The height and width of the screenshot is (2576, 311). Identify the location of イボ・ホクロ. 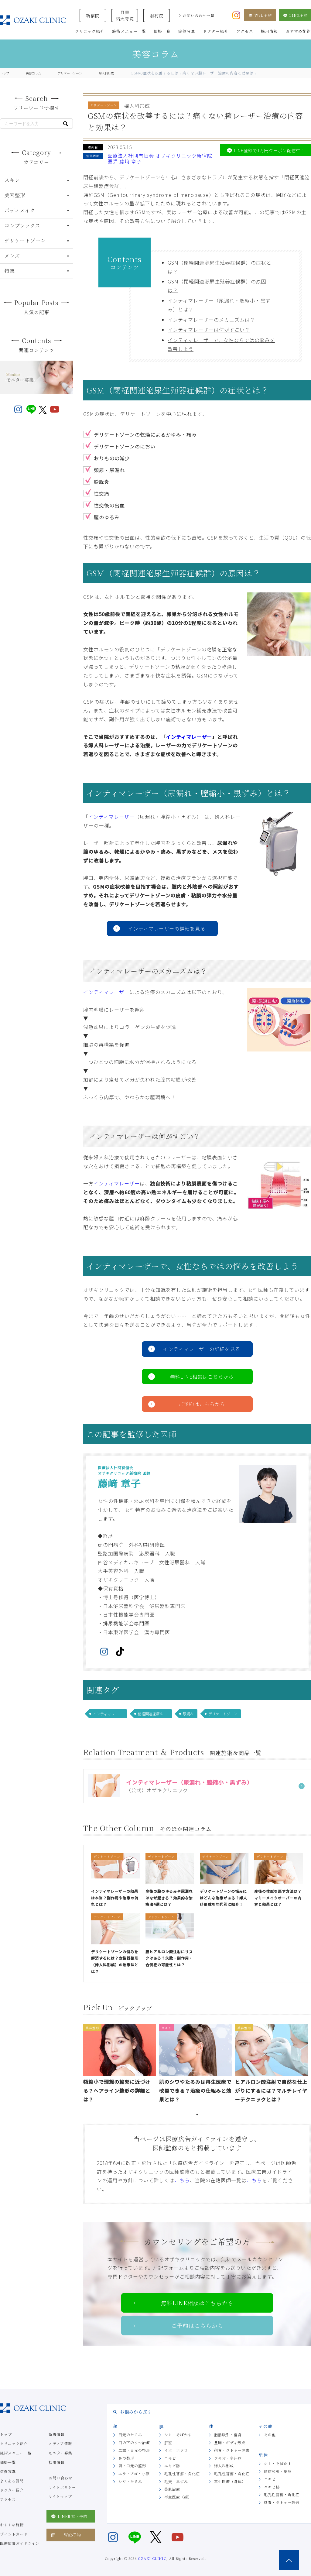
(176, 2450).